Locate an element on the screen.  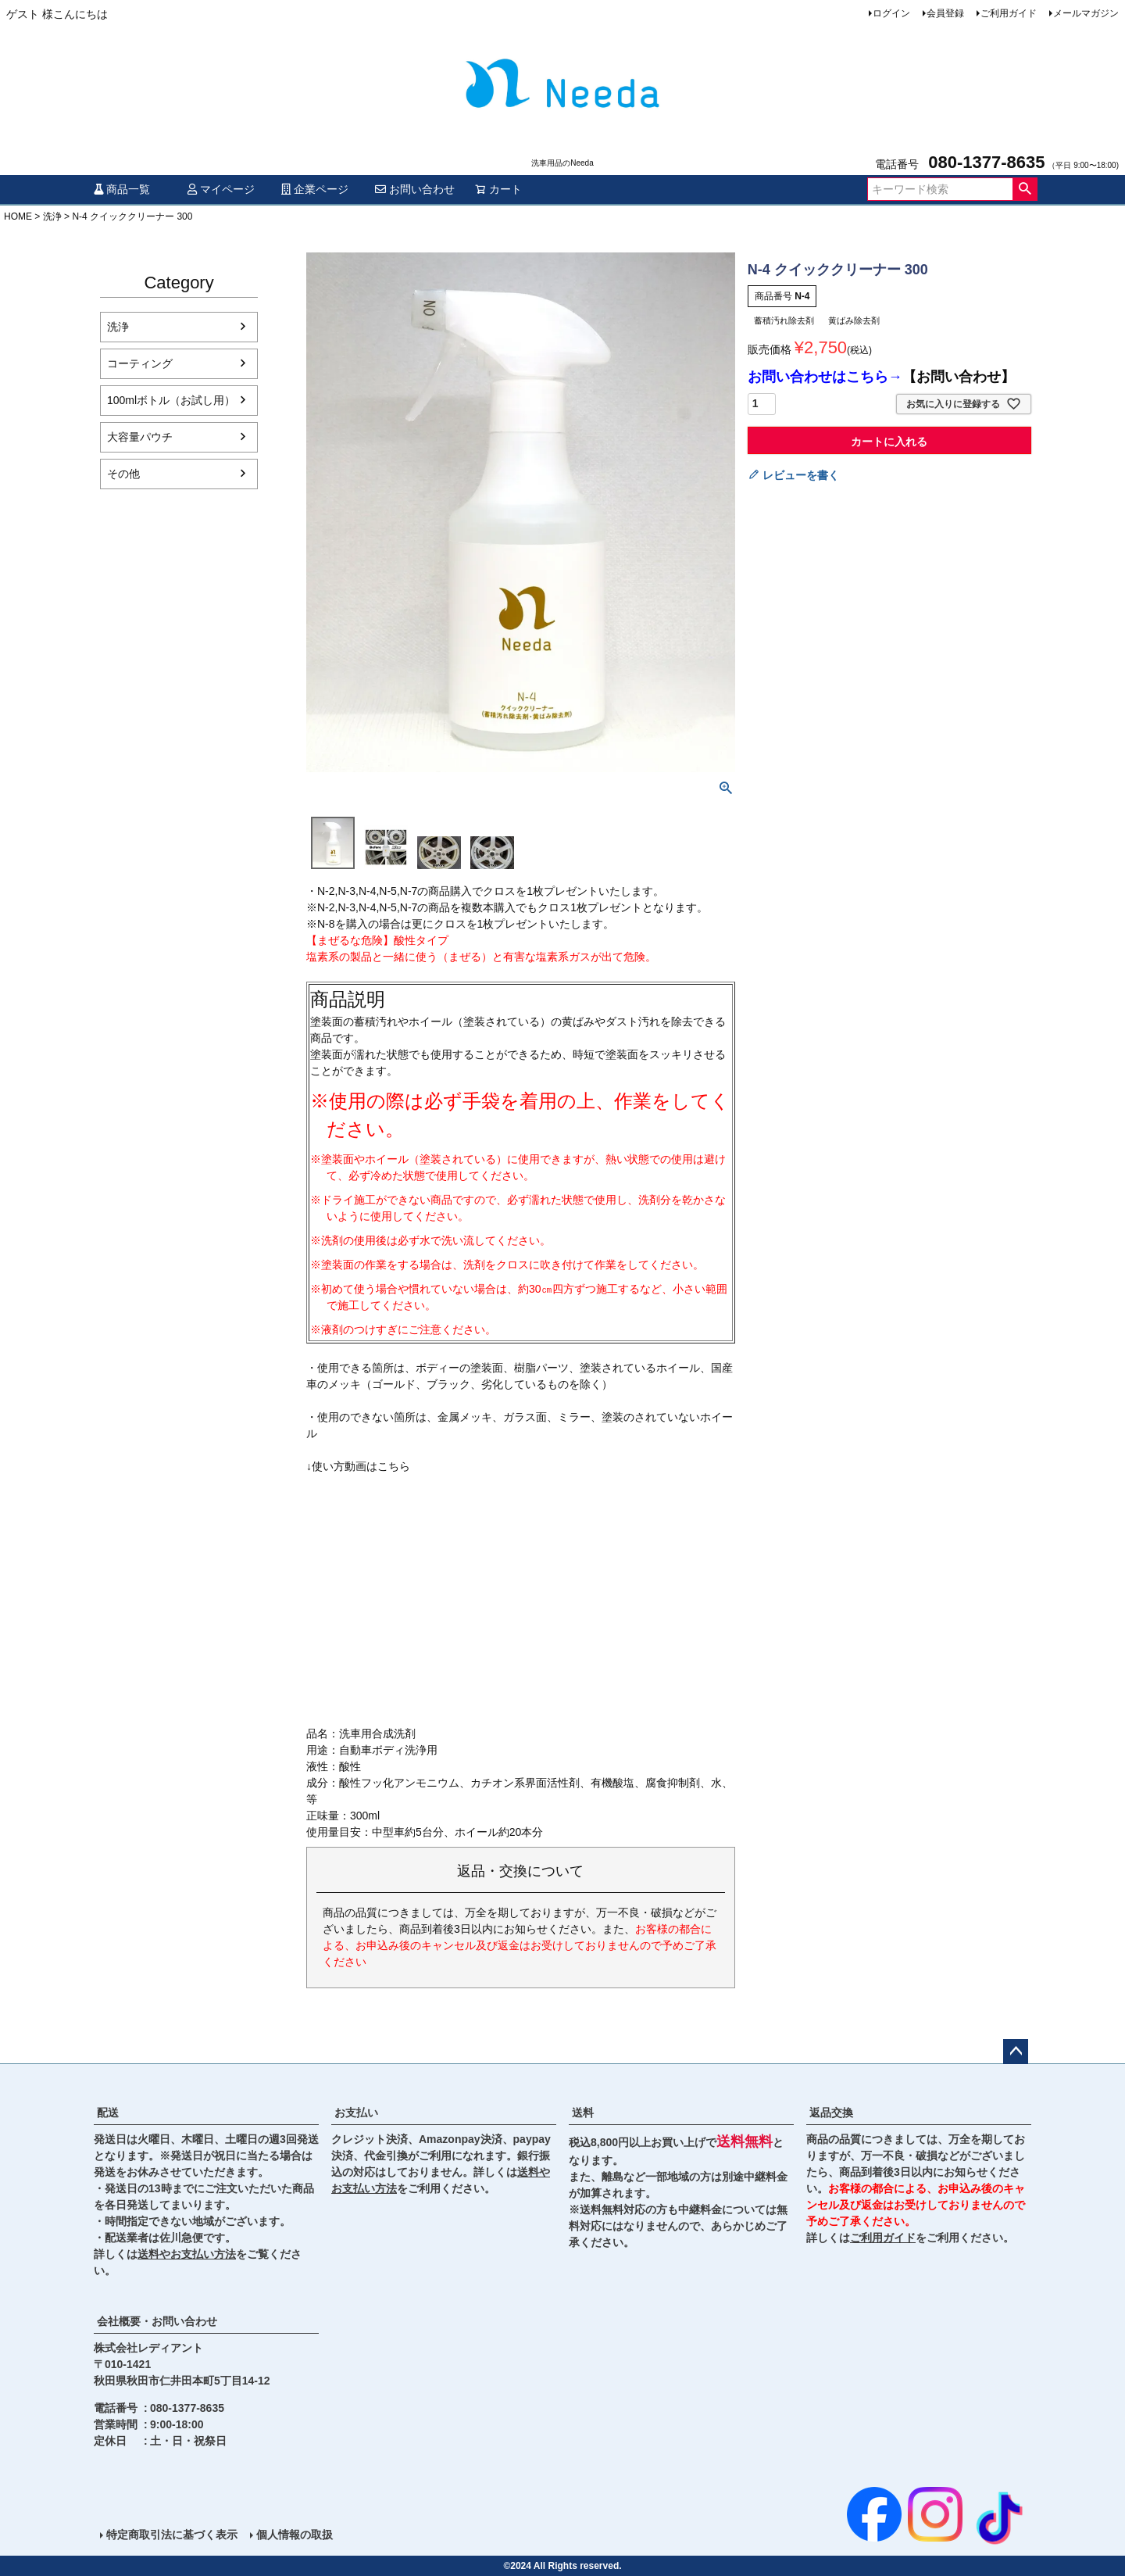
お支払い is located at coordinates (356, 2112).